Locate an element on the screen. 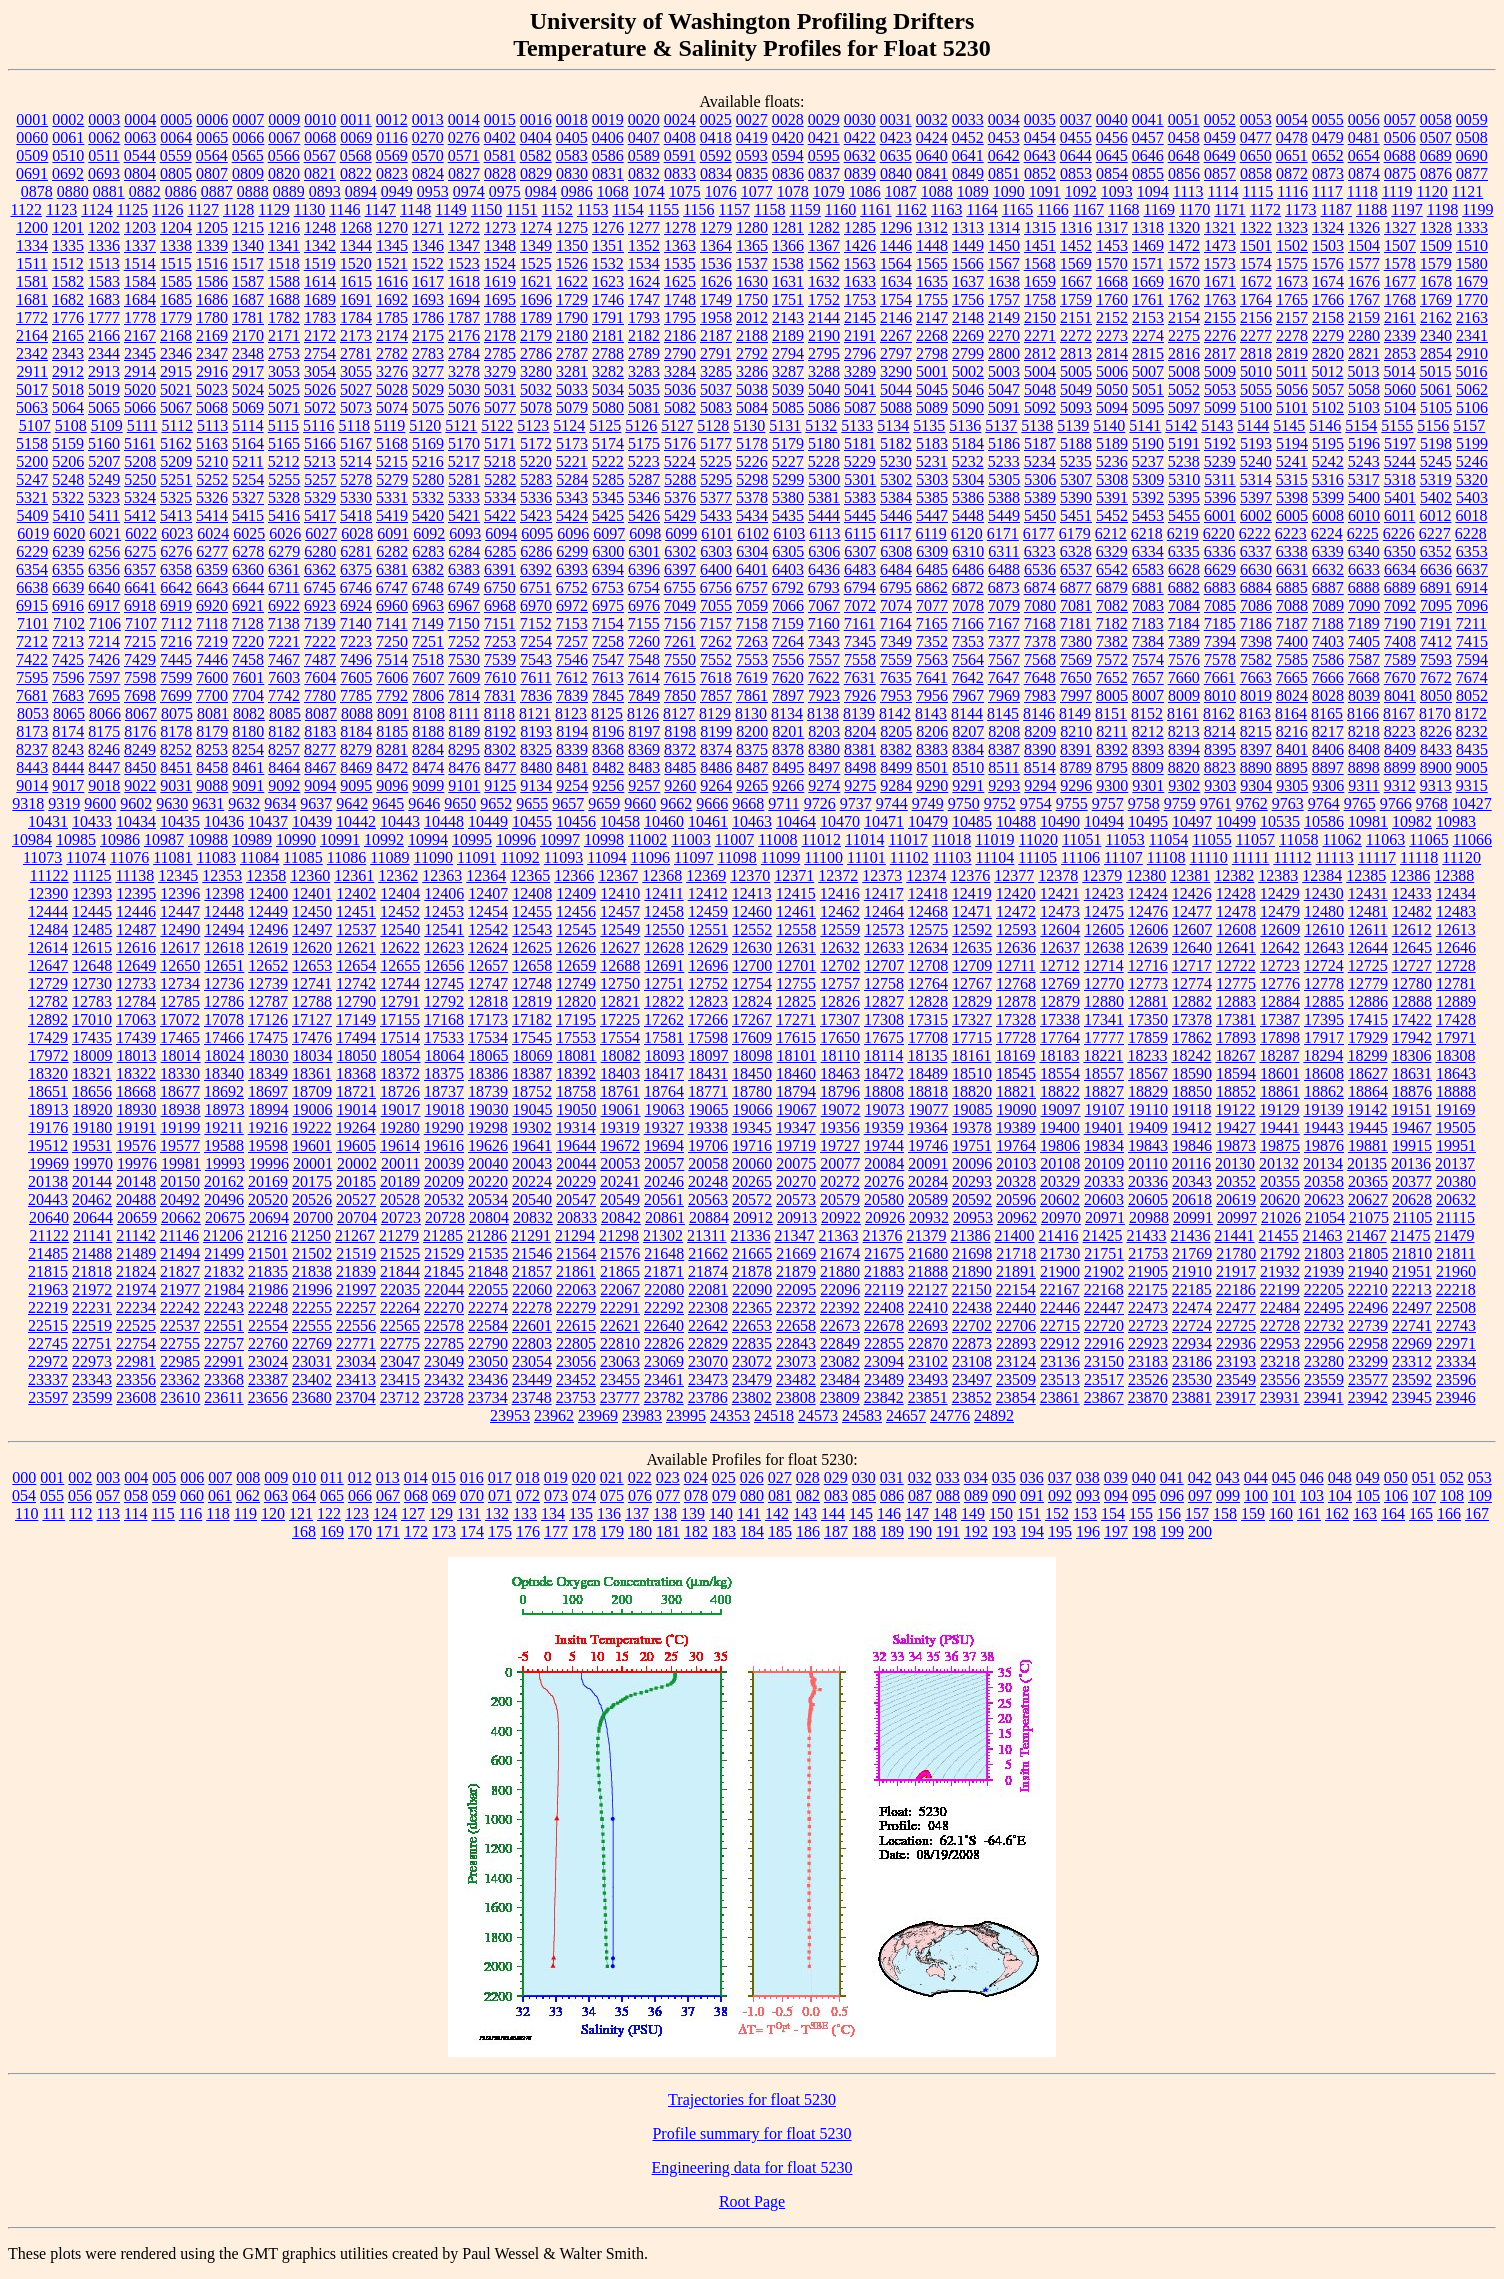 The width and height of the screenshot is (1504, 2279). 20333 is located at coordinates (1104, 1181).